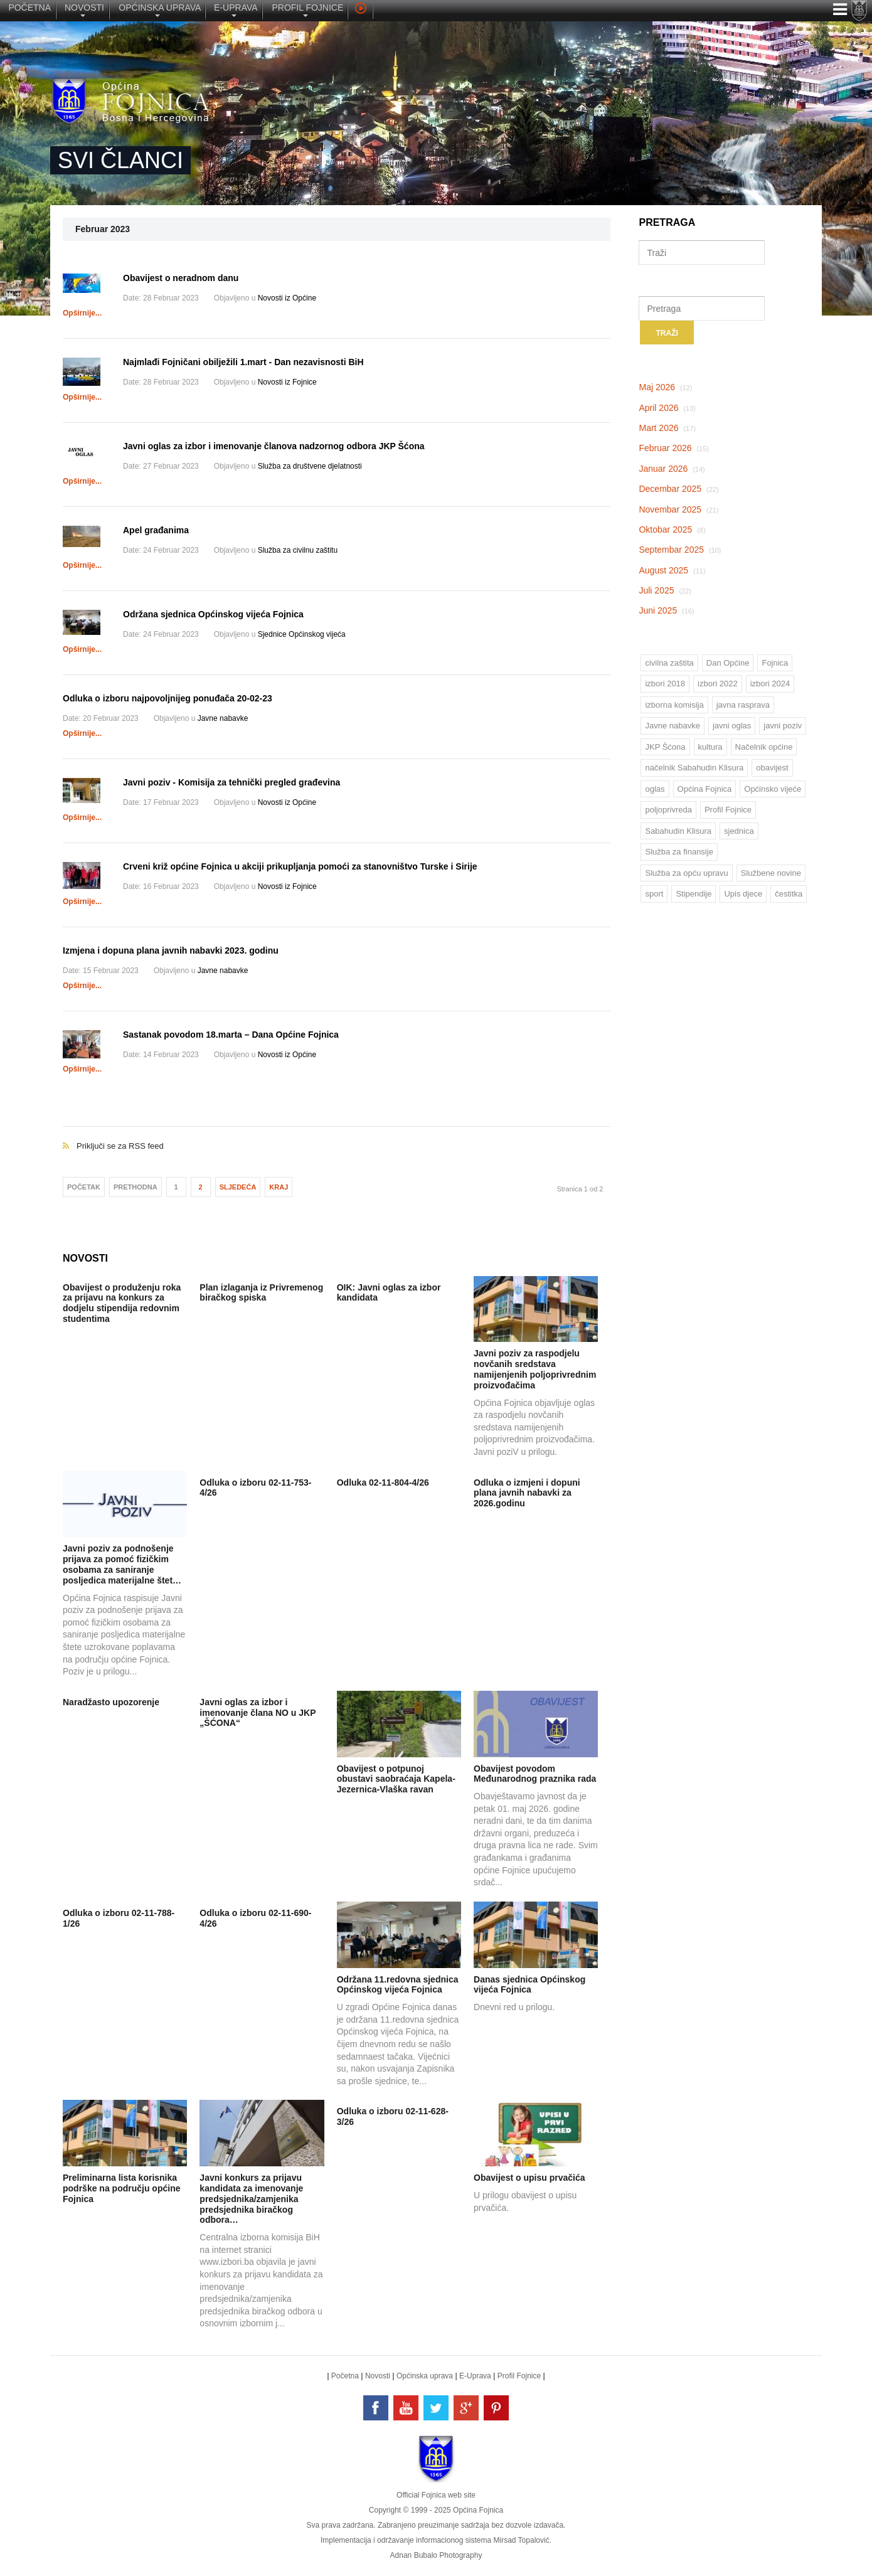 This screenshot has height=2576, width=872. Describe the element at coordinates (739, 831) in the screenshot. I see `sjednica` at that location.